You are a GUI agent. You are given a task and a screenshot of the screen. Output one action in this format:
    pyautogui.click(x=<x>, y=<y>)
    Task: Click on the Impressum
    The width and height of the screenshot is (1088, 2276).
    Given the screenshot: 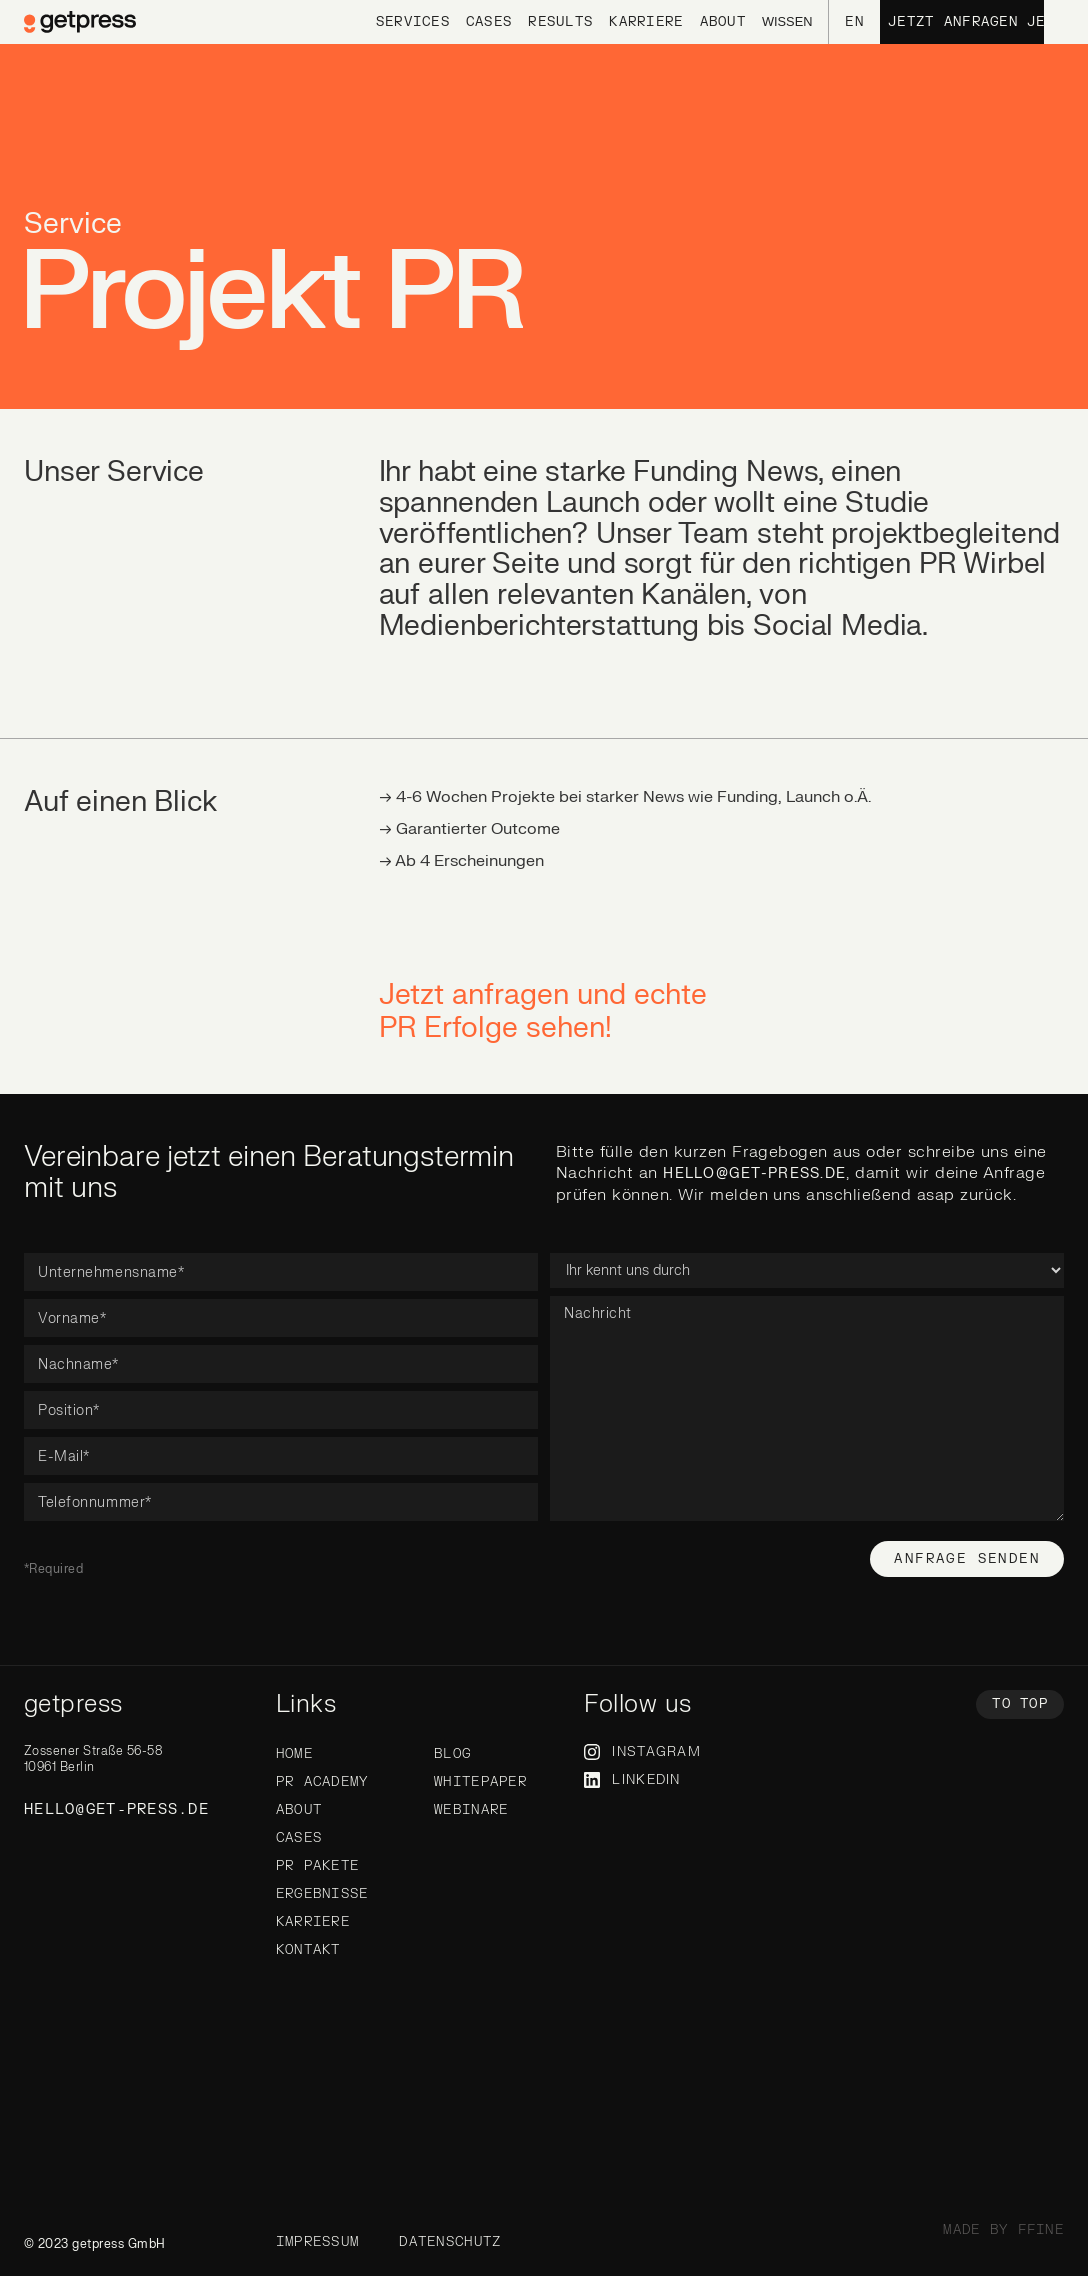 What is the action you would take?
    pyautogui.click(x=318, y=2242)
    